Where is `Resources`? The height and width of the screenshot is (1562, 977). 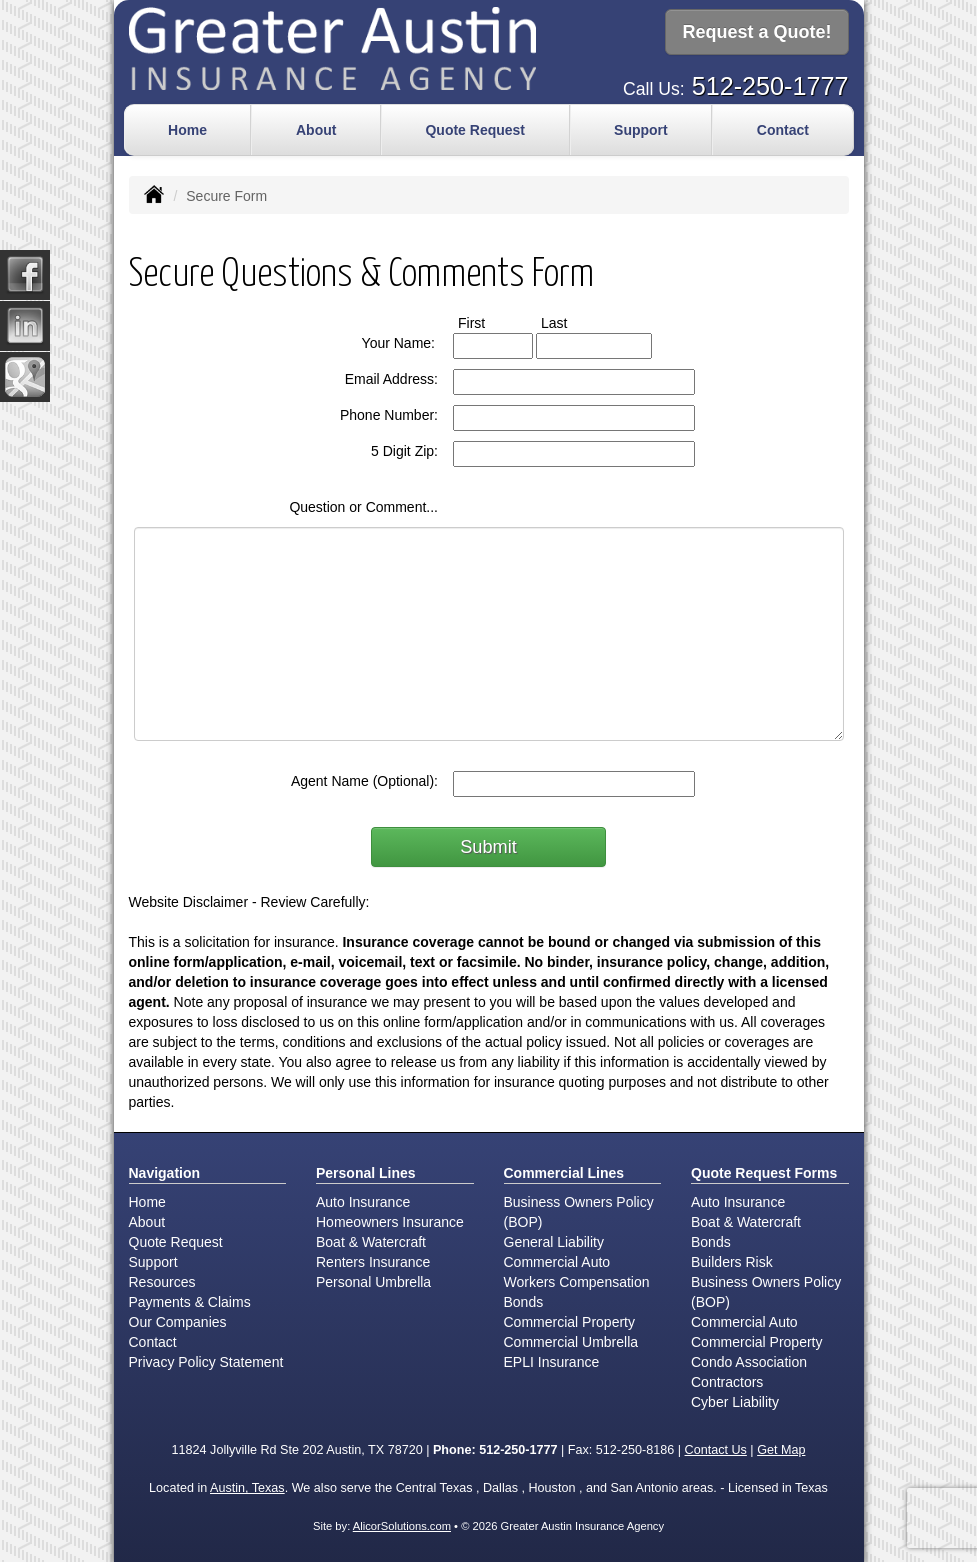 Resources is located at coordinates (162, 1280).